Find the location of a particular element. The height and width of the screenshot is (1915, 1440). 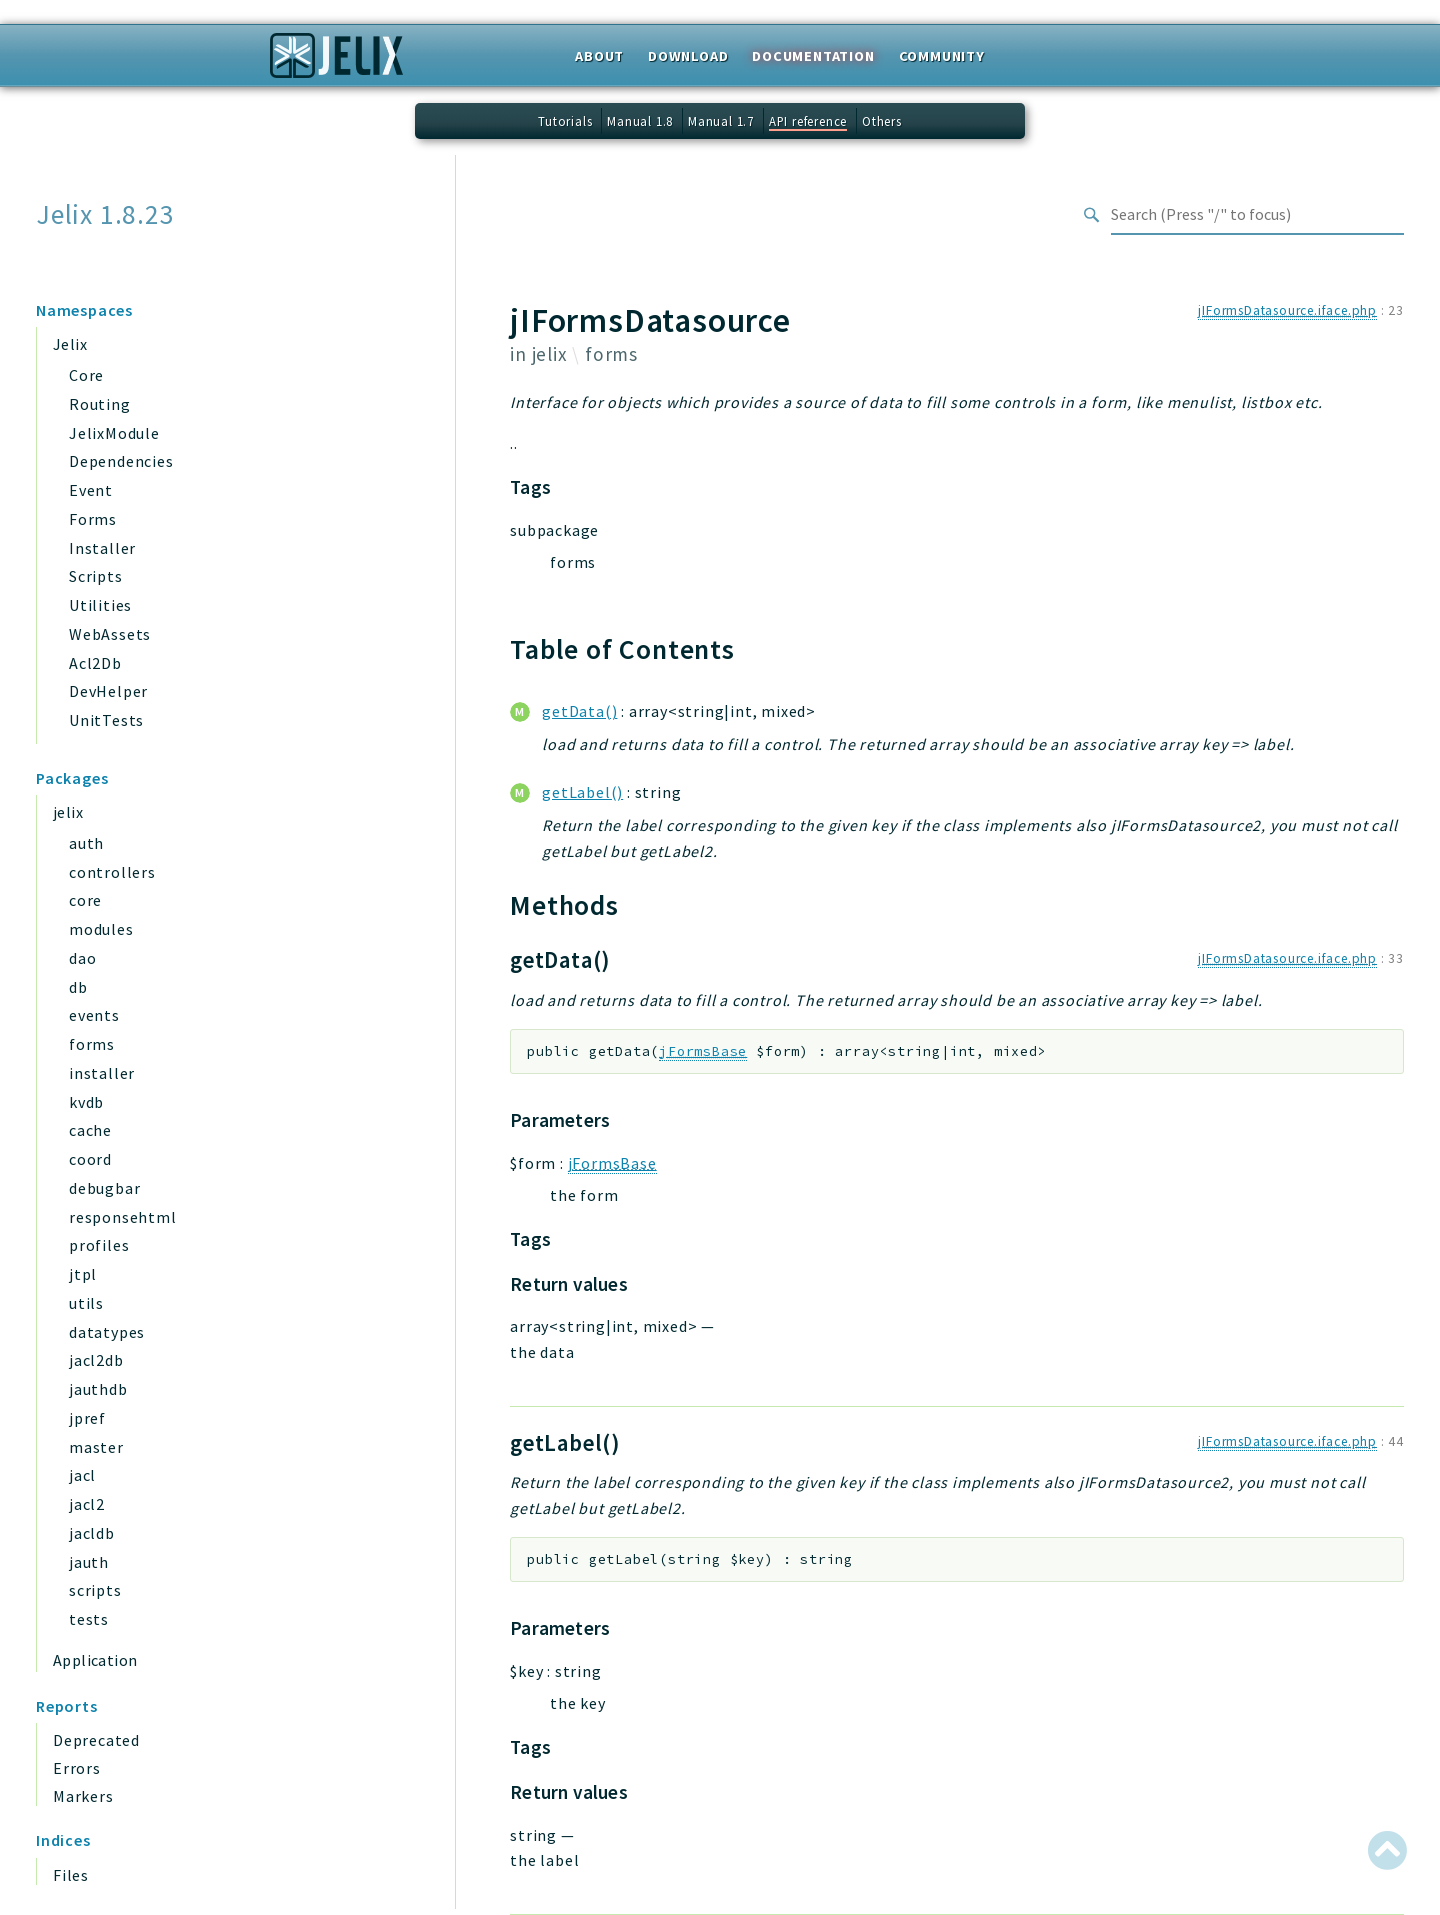

Installer is located at coordinates (102, 548).